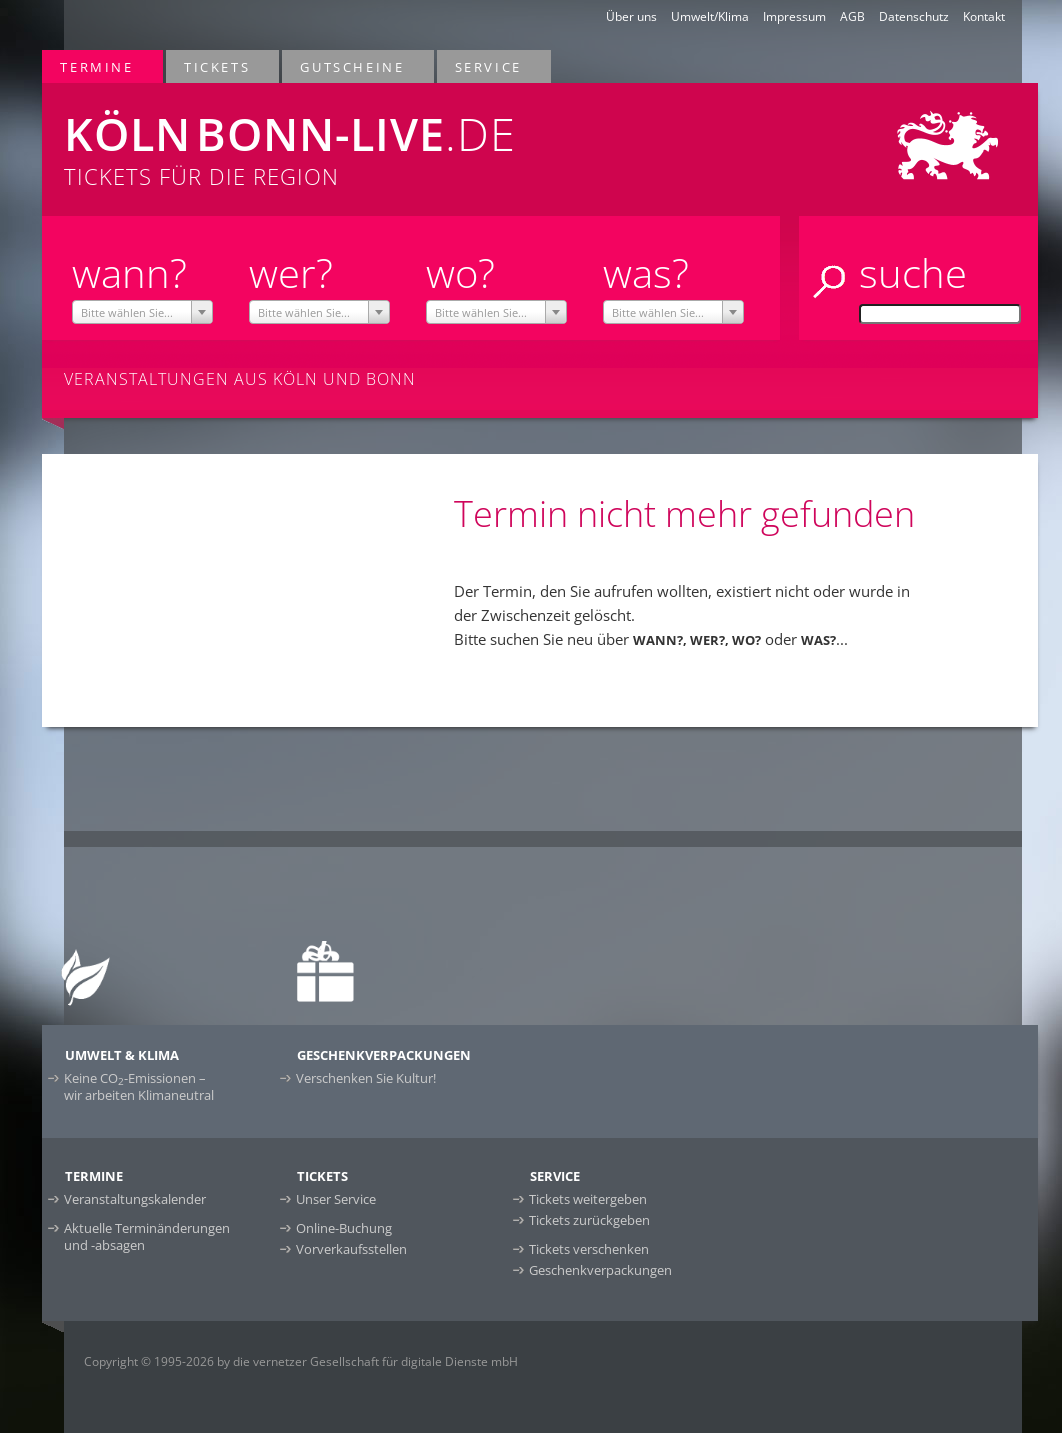 This screenshot has height=1433, width=1062. What do you see at coordinates (135, 1199) in the screenshot?
I see `Veranstaltungskalender` at bounding box center [135, 1199].